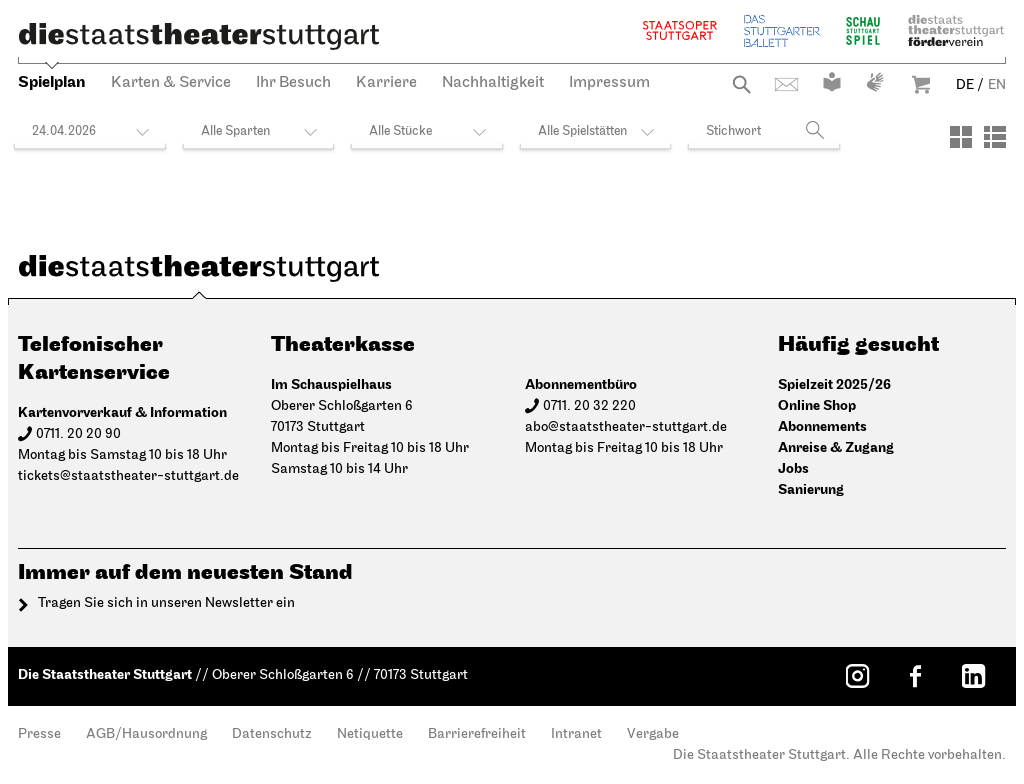 Image resolution: width=1024 pixels, height=784 pixels. What do you see at coordinates (166, 603) in the screenshot?
I see `Tragen Sie sich in unseren Newsletter ein` at bounding box center [166, 603].